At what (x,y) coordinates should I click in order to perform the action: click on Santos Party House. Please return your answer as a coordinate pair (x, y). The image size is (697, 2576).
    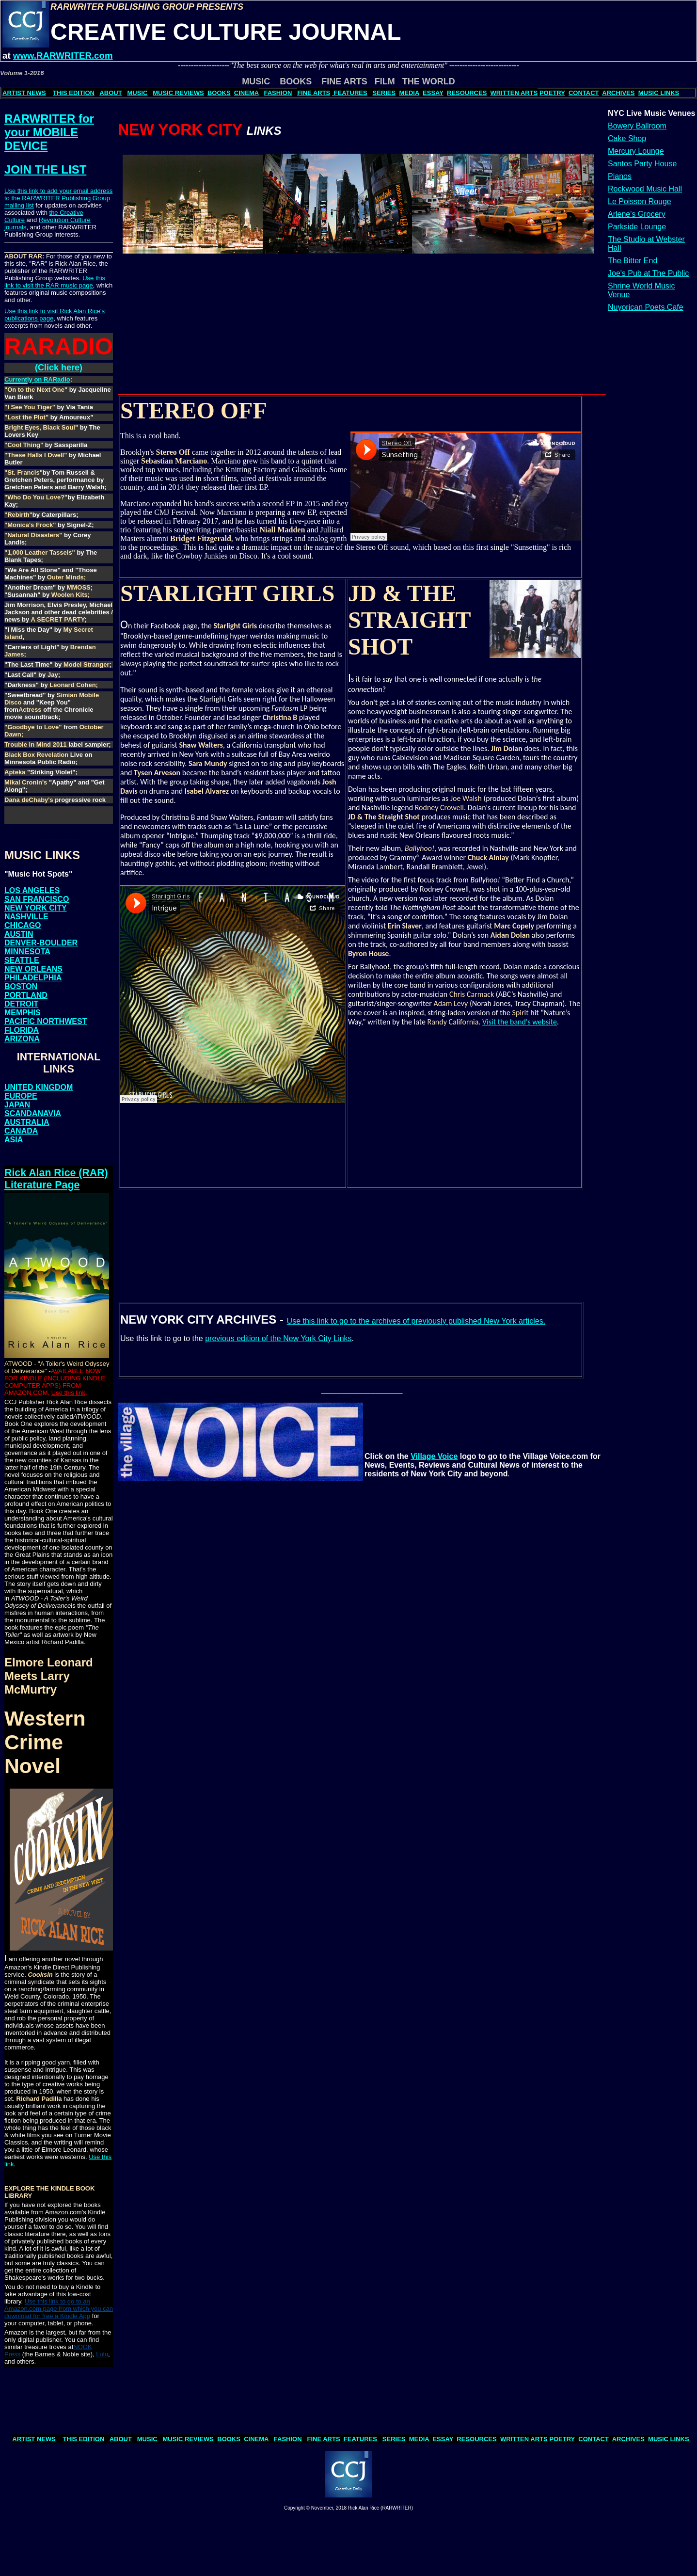
    Looking at the image, I should click on (642, 164).